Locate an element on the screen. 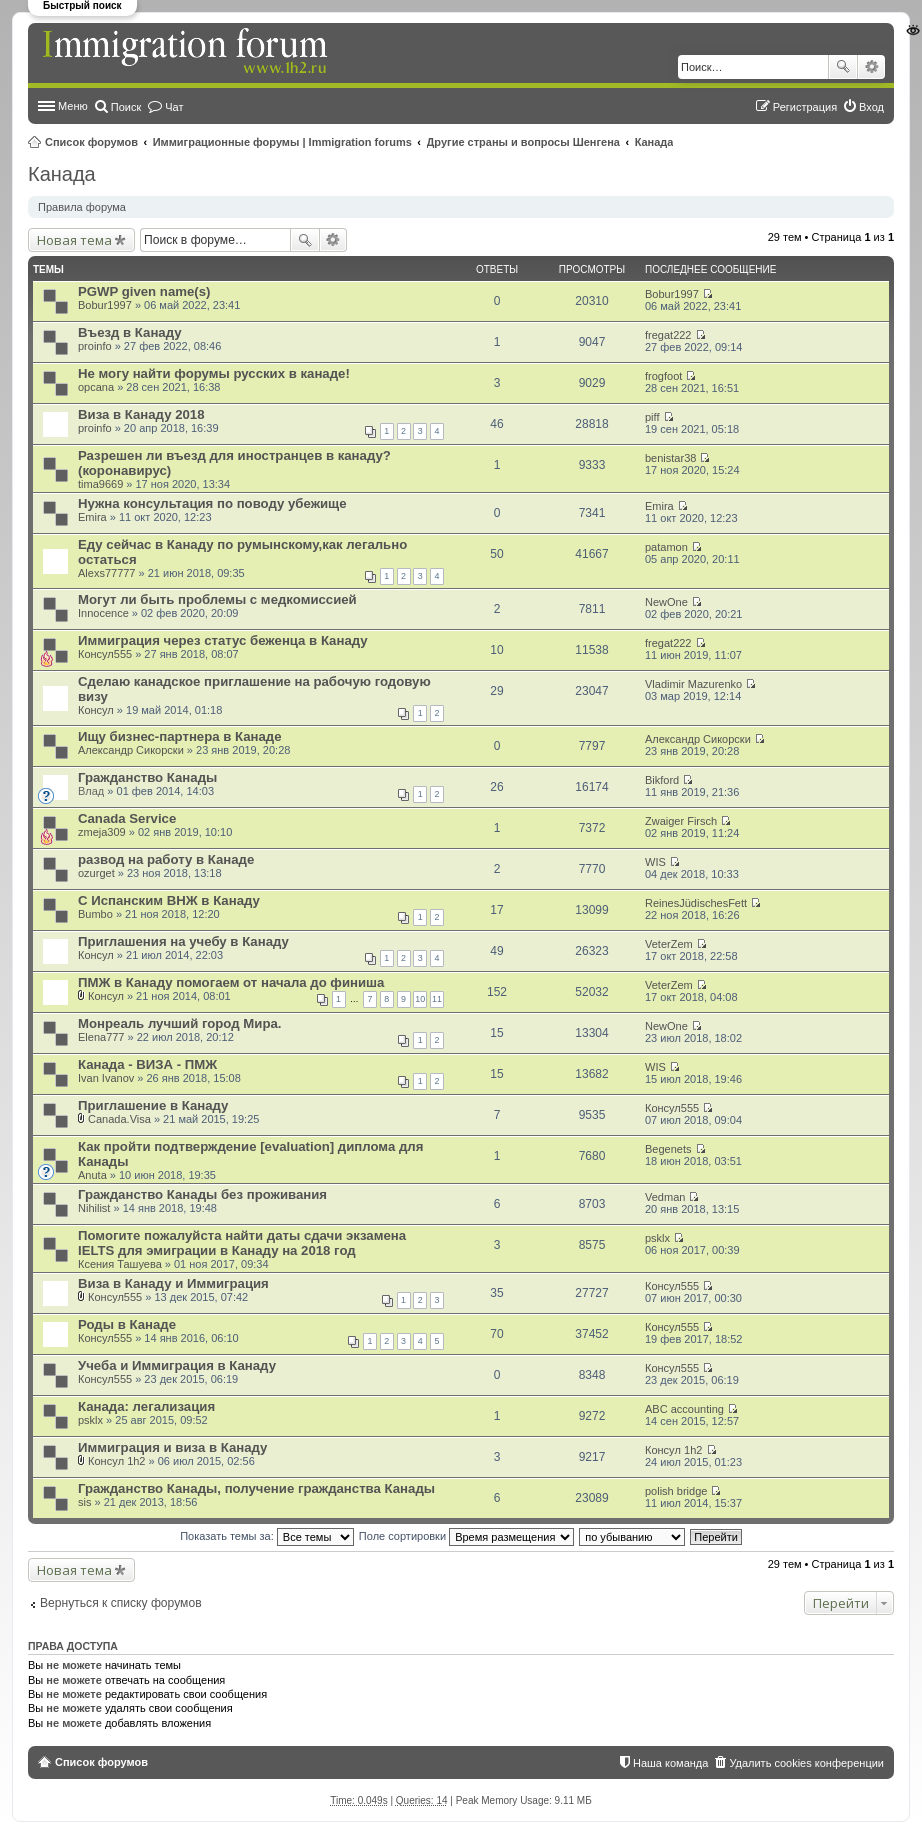 The height and width of the screenshot is (1834, 922). ReinesJüdischesFett is located at coordinates (696, 903).